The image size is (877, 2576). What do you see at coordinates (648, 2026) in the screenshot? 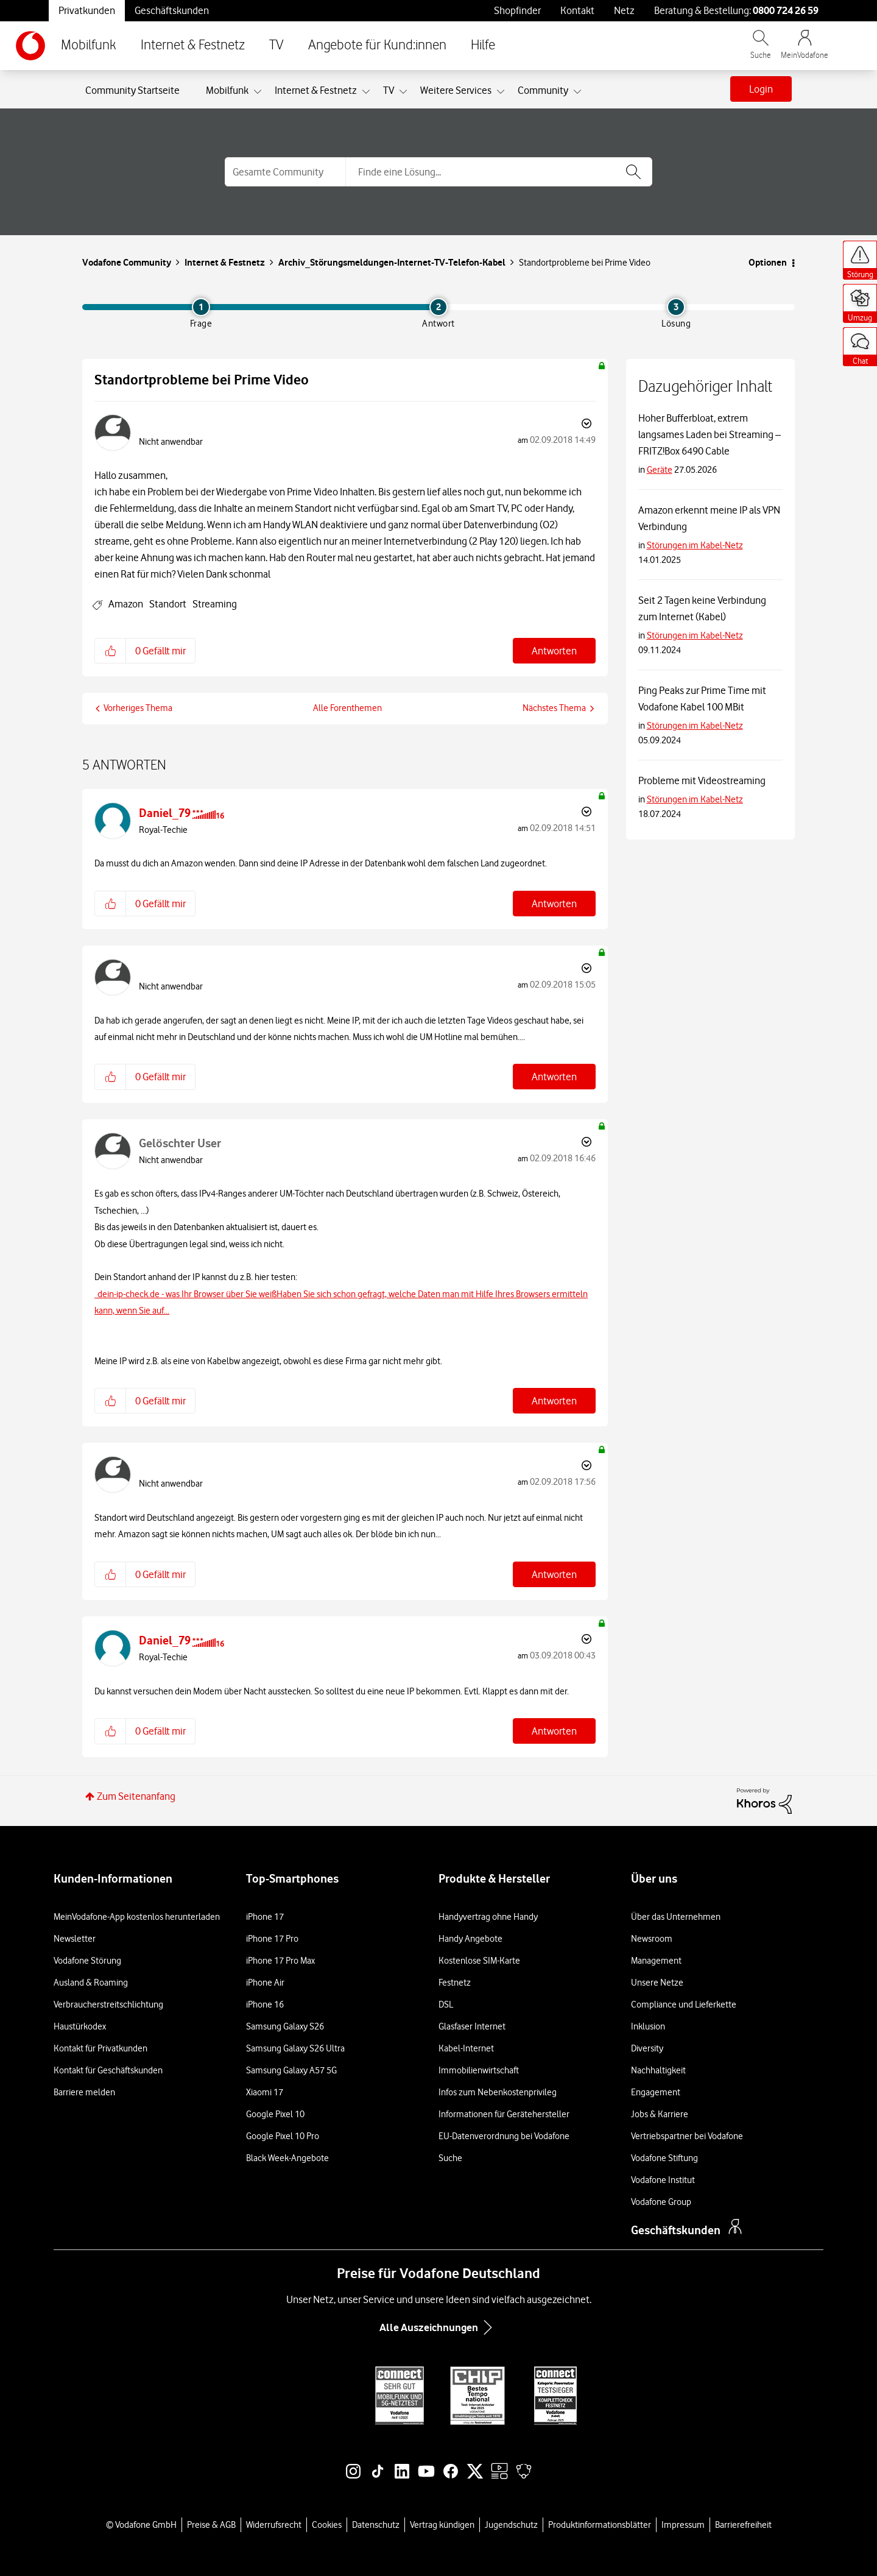
I see `Inklusion` at bounding box center [648, 2026].